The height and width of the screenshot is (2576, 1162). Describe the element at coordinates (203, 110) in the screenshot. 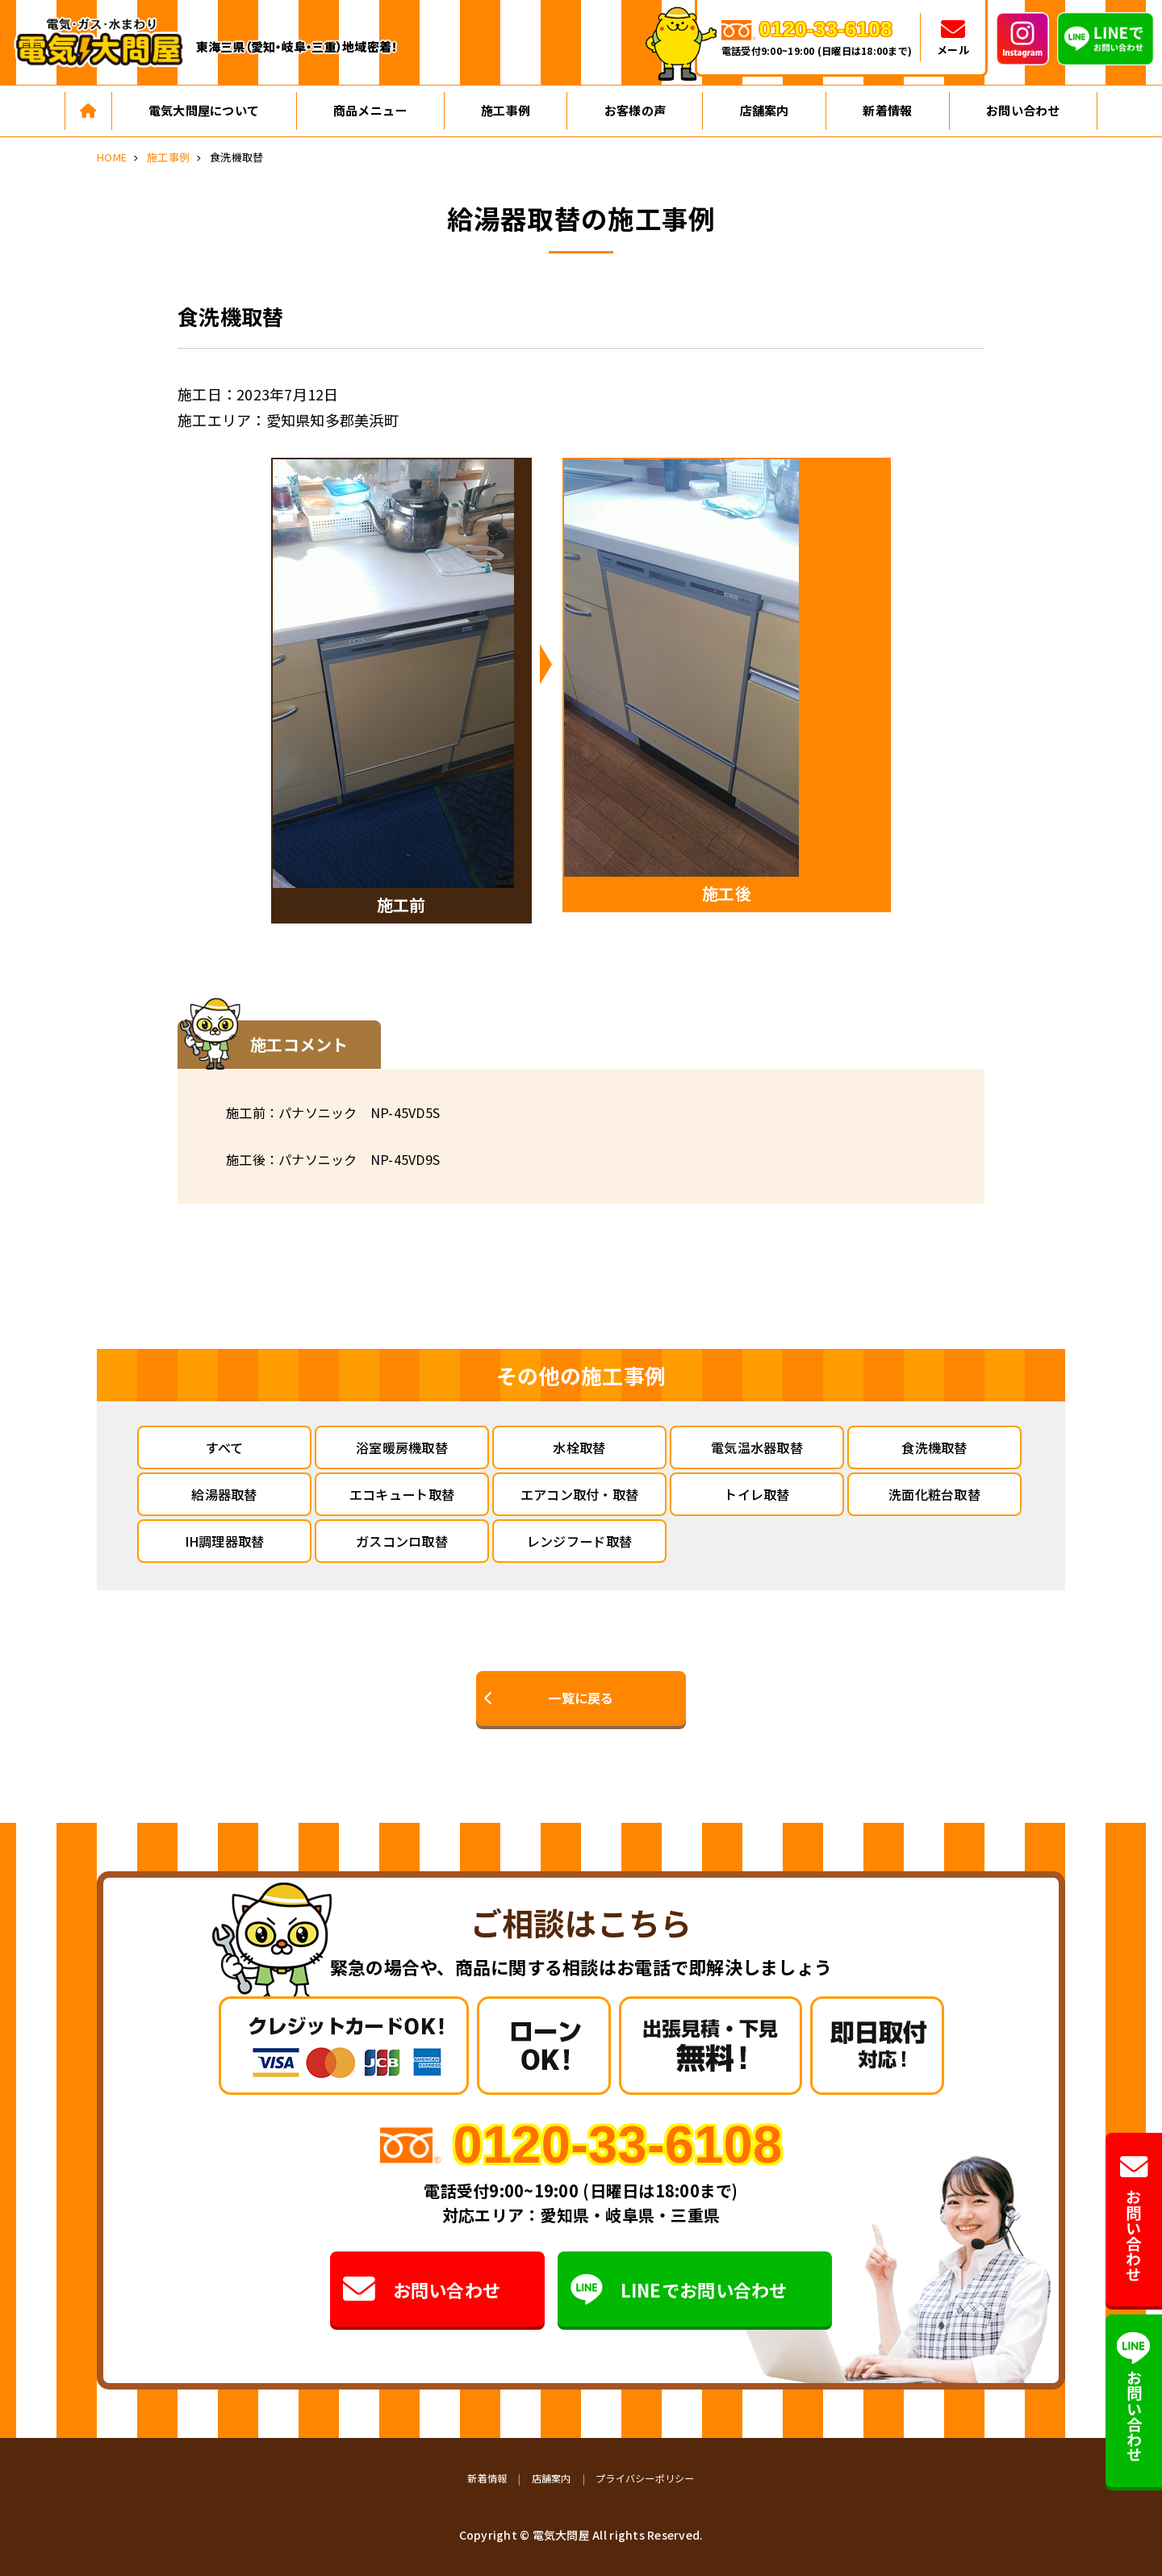

I see `電気大問屋について` at that location.